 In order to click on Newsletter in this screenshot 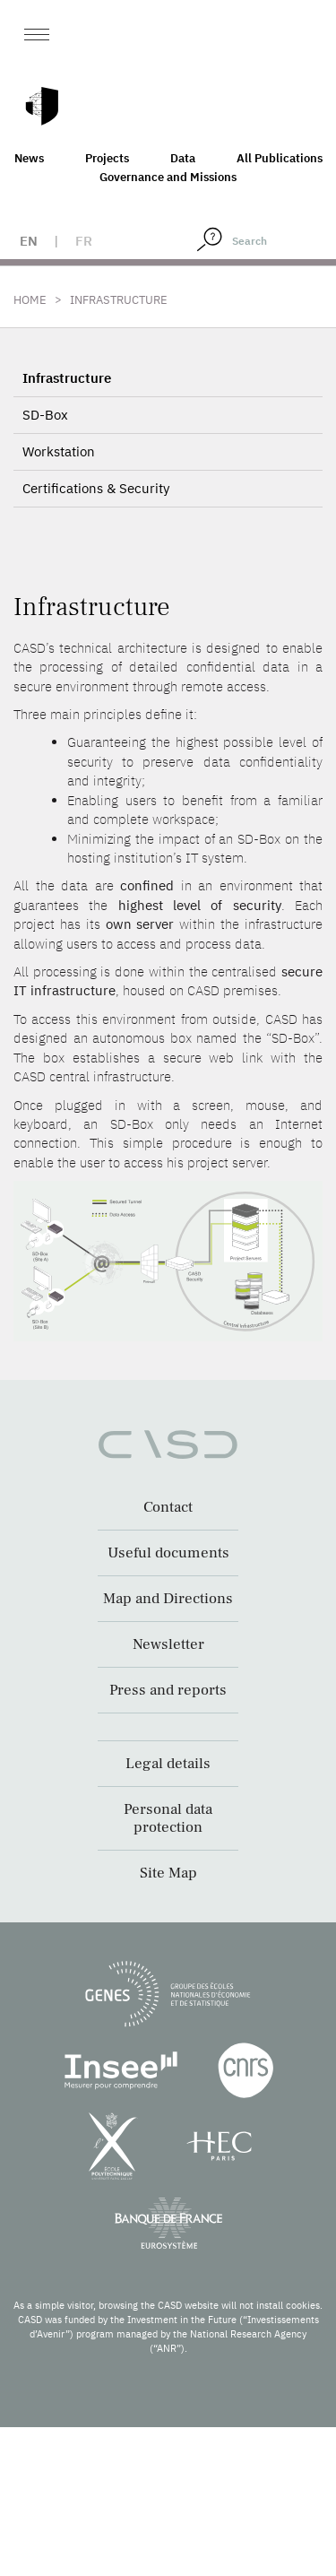, I will do `click(168, 1644)`.